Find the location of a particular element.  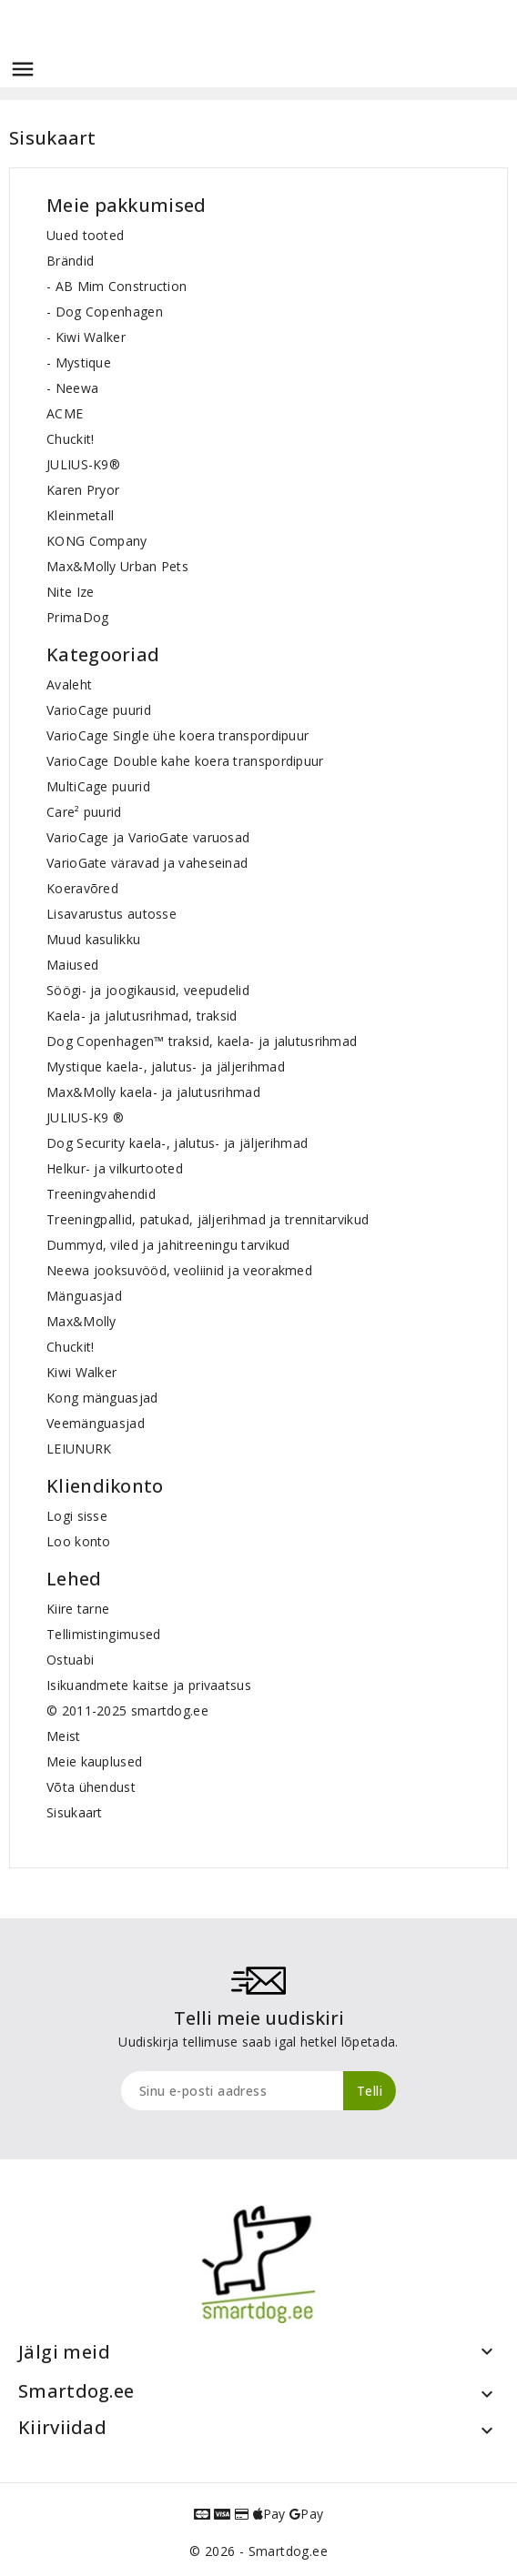

Kaela- ja jalutusrihmad, traksid is located at coordinates (142, 1015).